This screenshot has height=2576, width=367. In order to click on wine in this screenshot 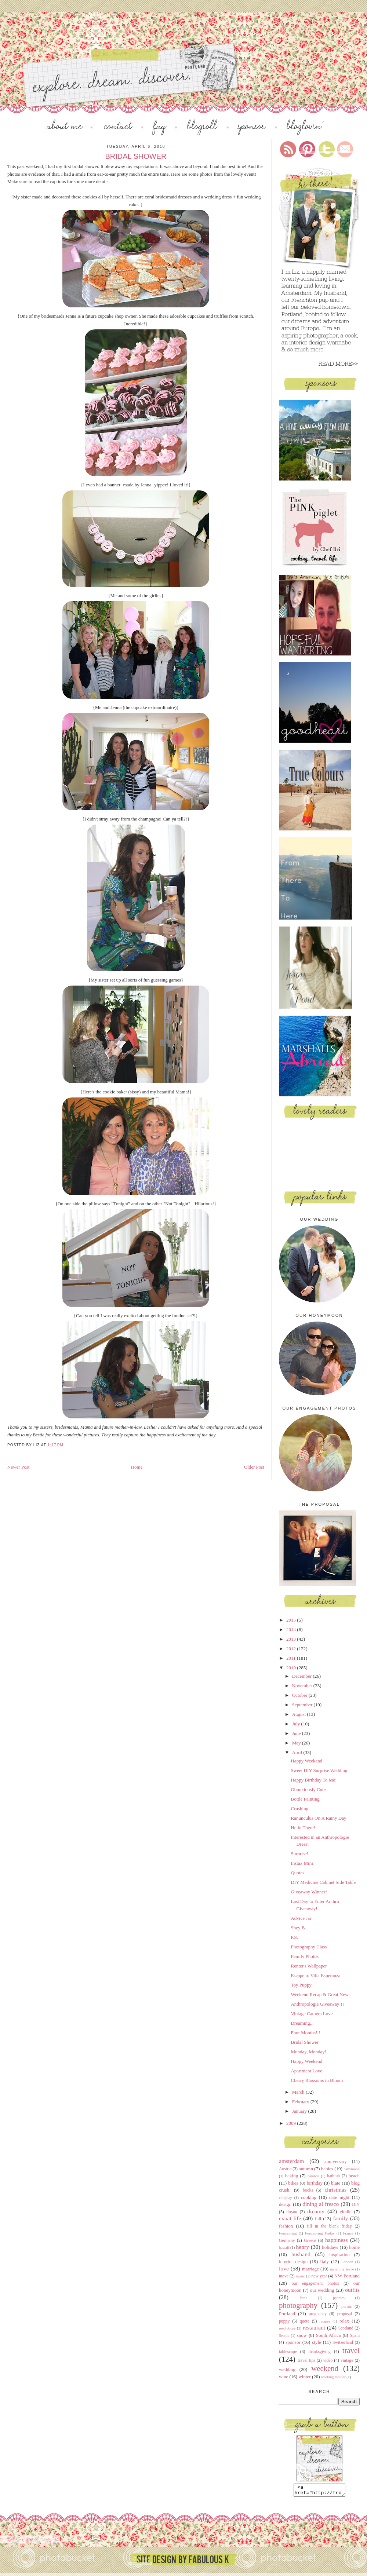, I will do `click(283, 2376)`.